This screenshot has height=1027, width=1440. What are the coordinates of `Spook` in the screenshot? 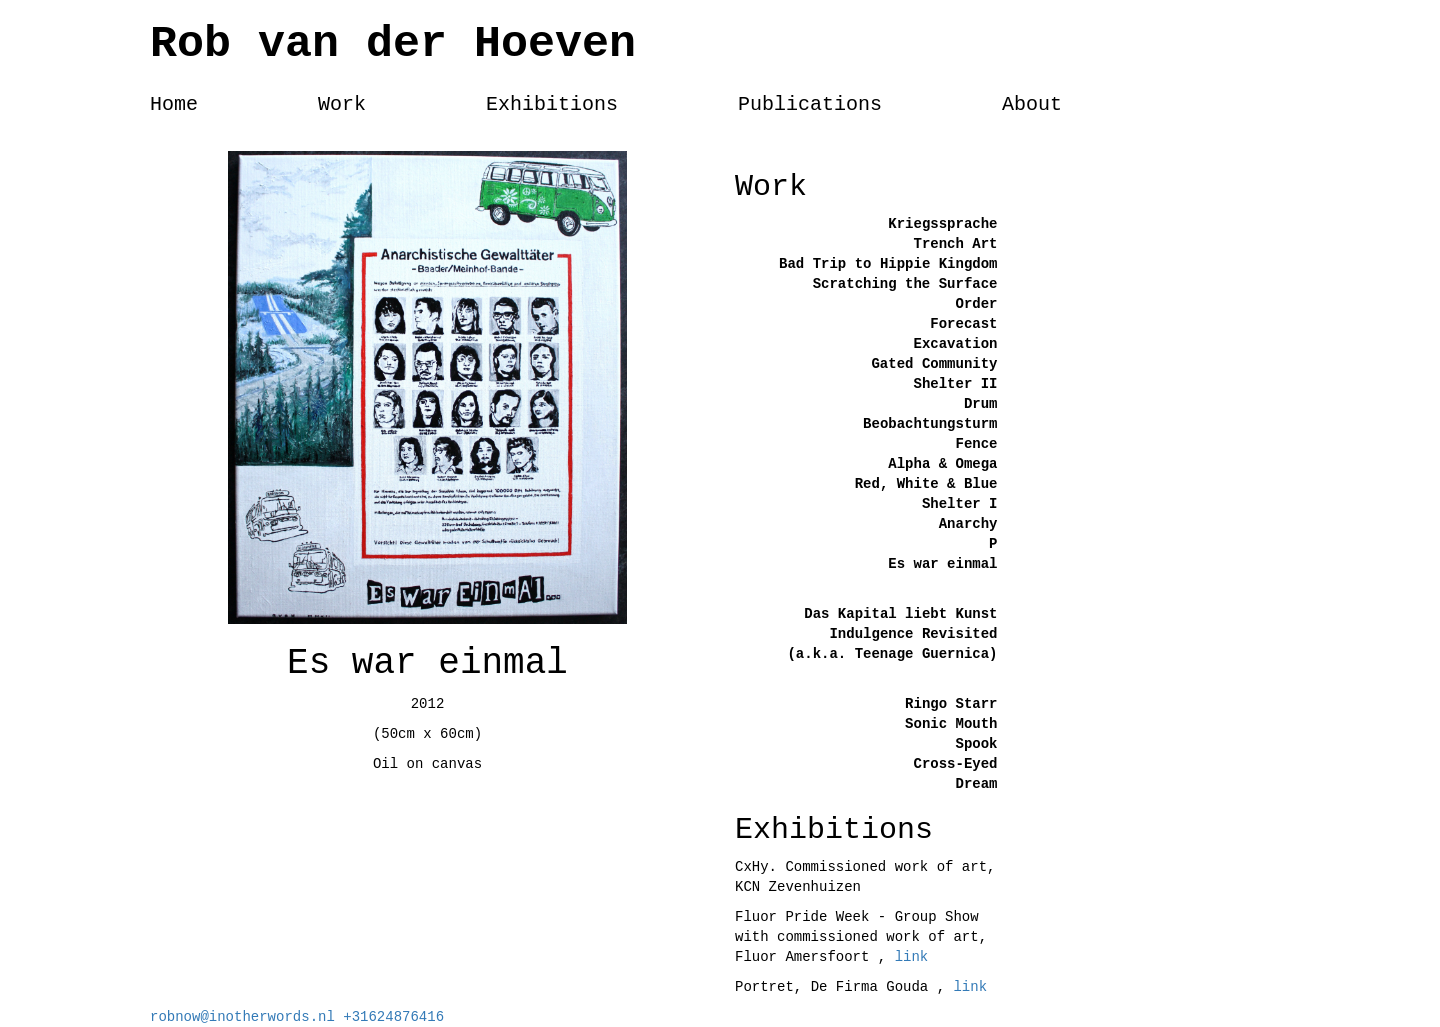 It's located at (976, 744).